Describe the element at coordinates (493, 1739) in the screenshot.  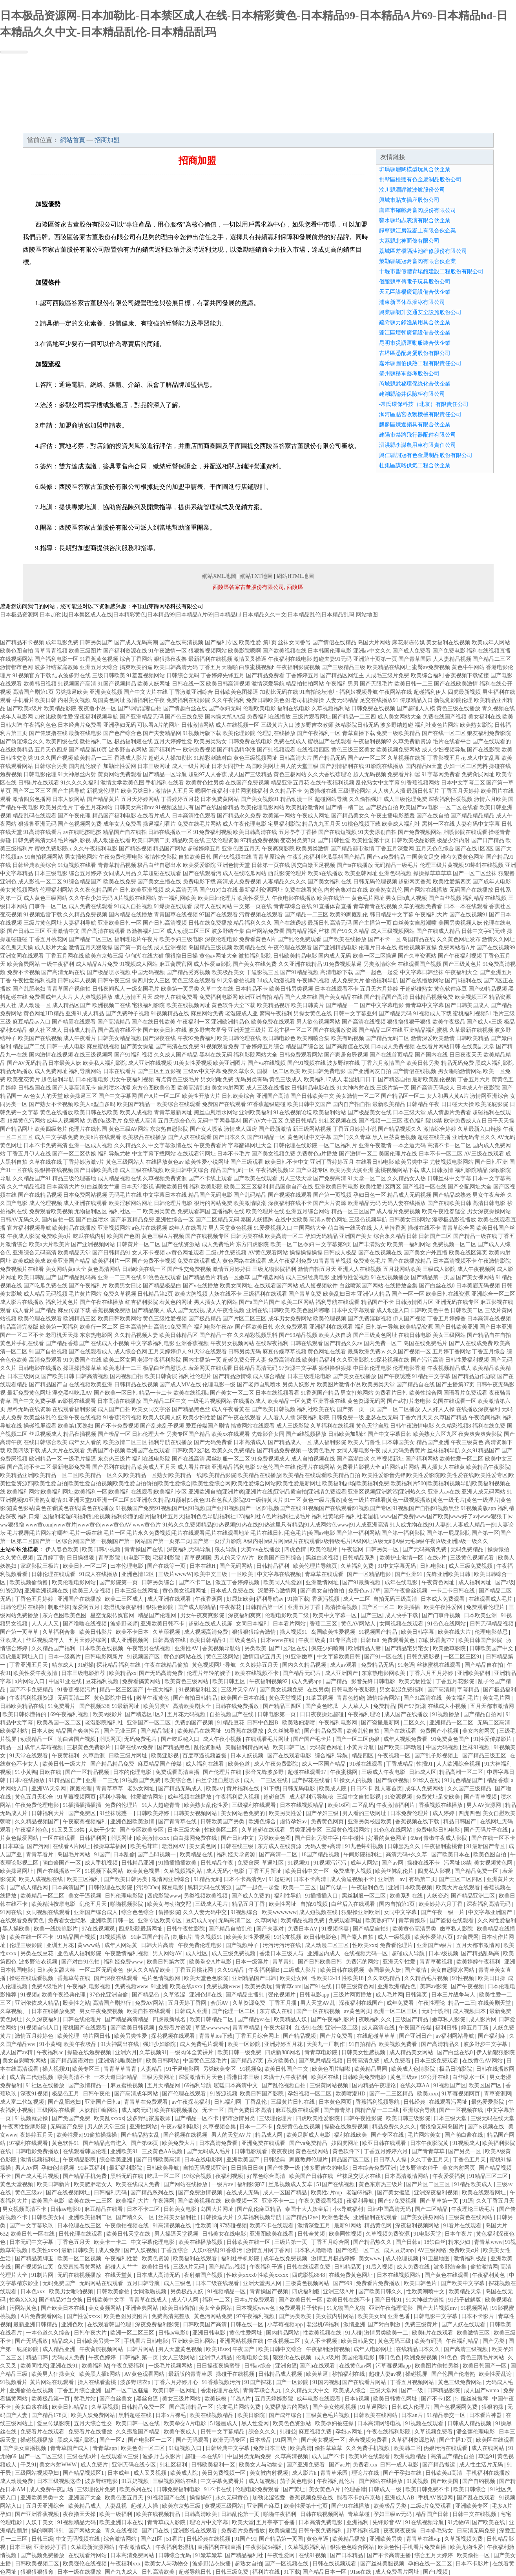
I see `91性爱传媒影片` at that location.